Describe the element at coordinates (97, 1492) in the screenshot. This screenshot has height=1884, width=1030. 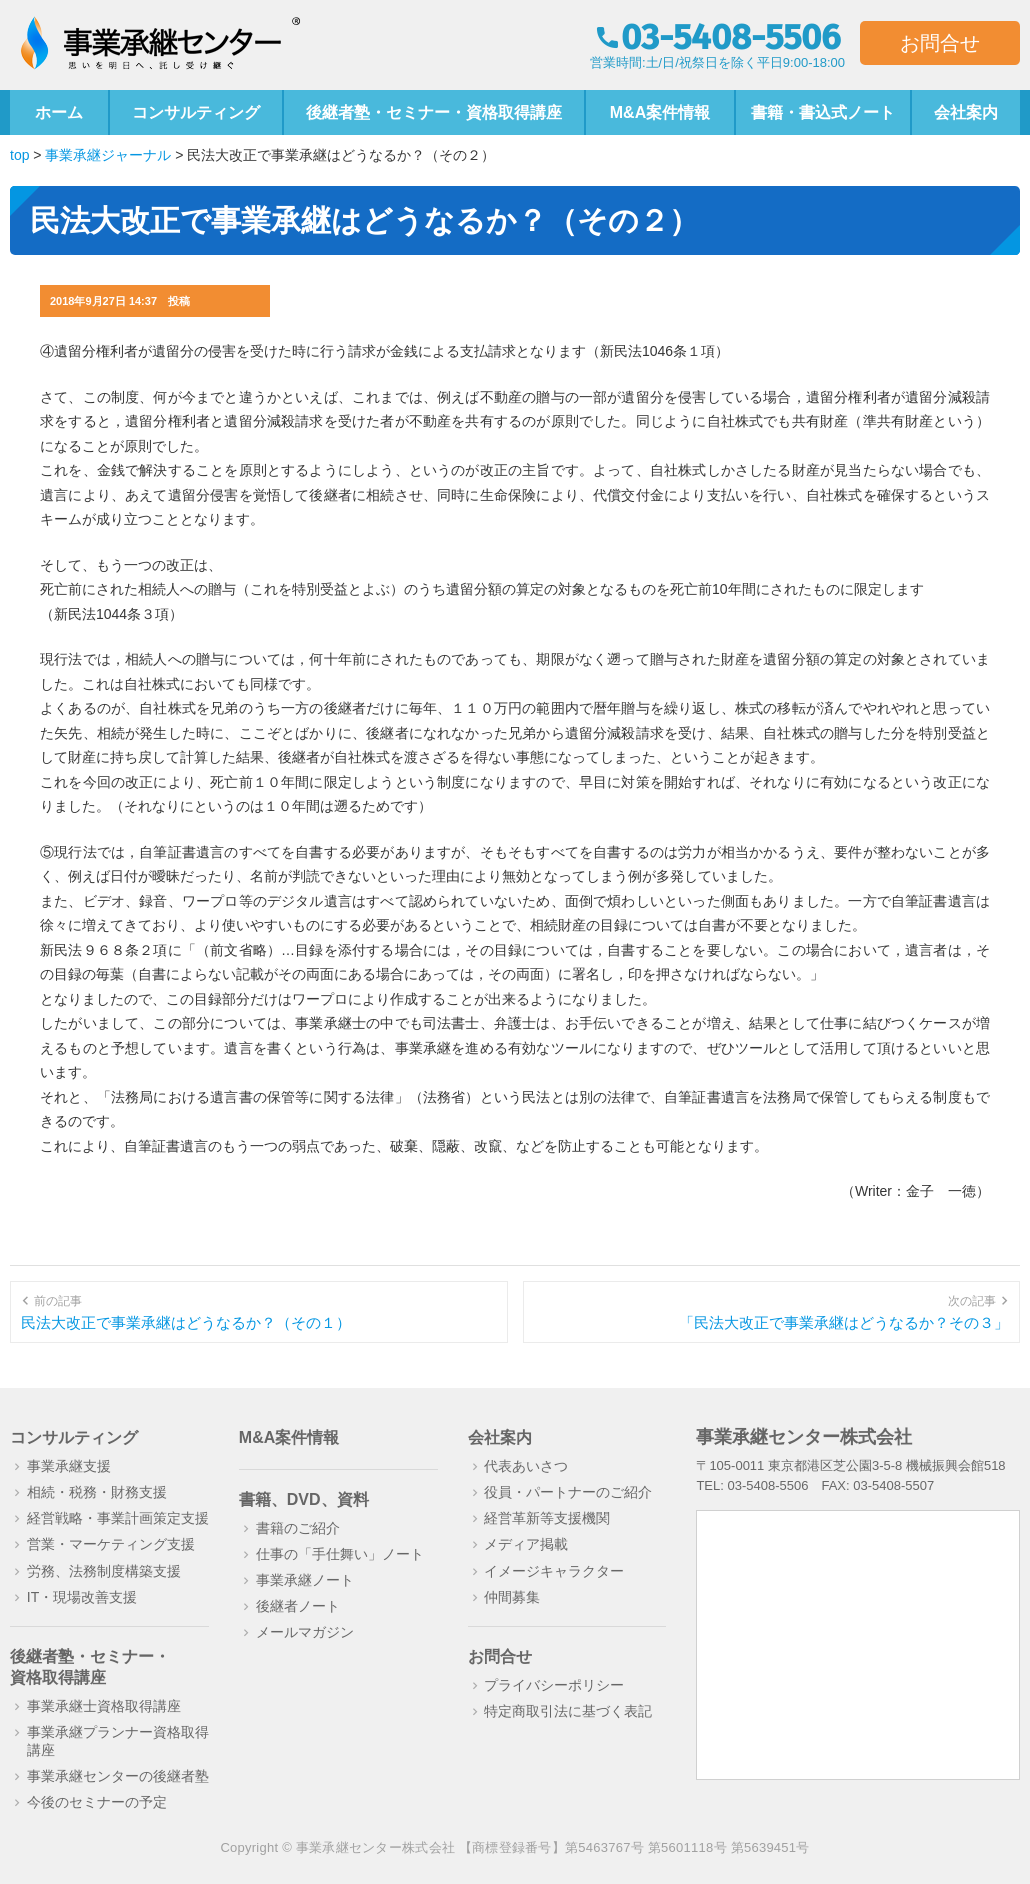
I see `相続・税務・財務支援` at that location.